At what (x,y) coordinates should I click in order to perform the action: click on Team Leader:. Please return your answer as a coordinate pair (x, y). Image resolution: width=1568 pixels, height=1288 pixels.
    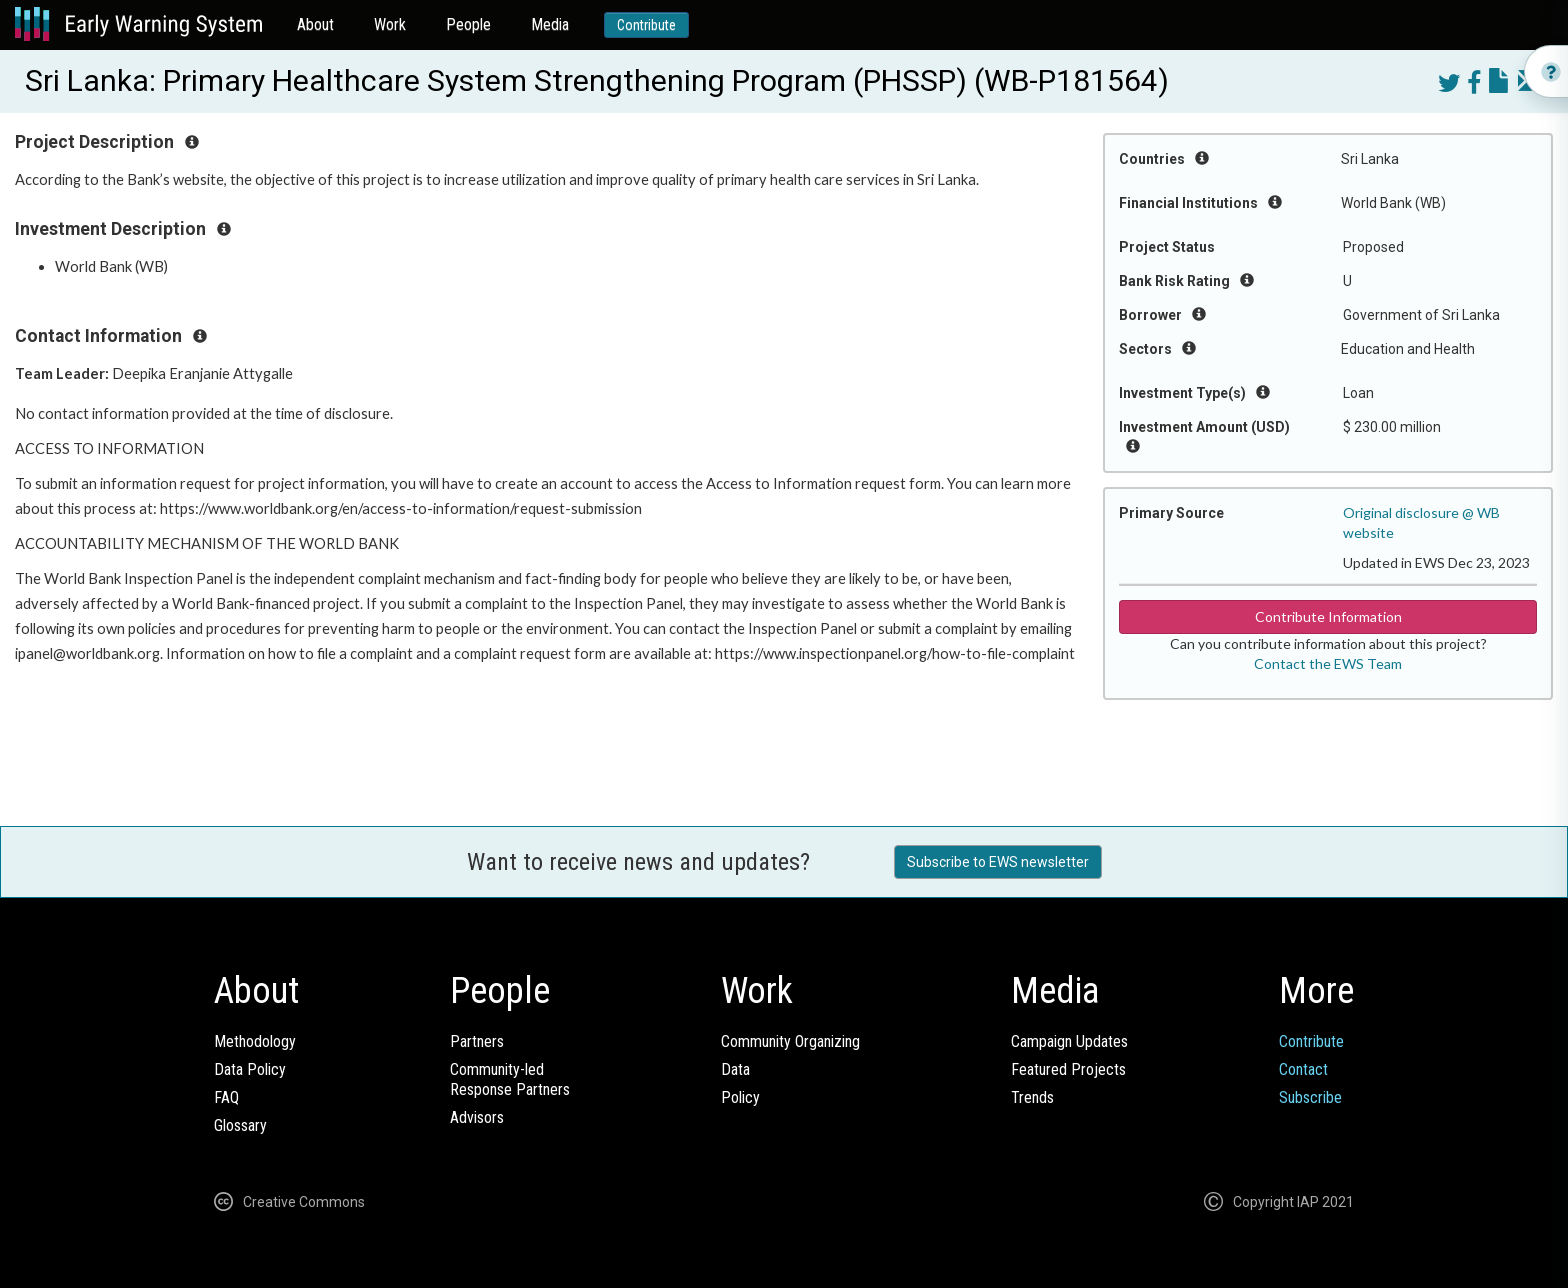
    Looking at the image, I should click on (63, 373).